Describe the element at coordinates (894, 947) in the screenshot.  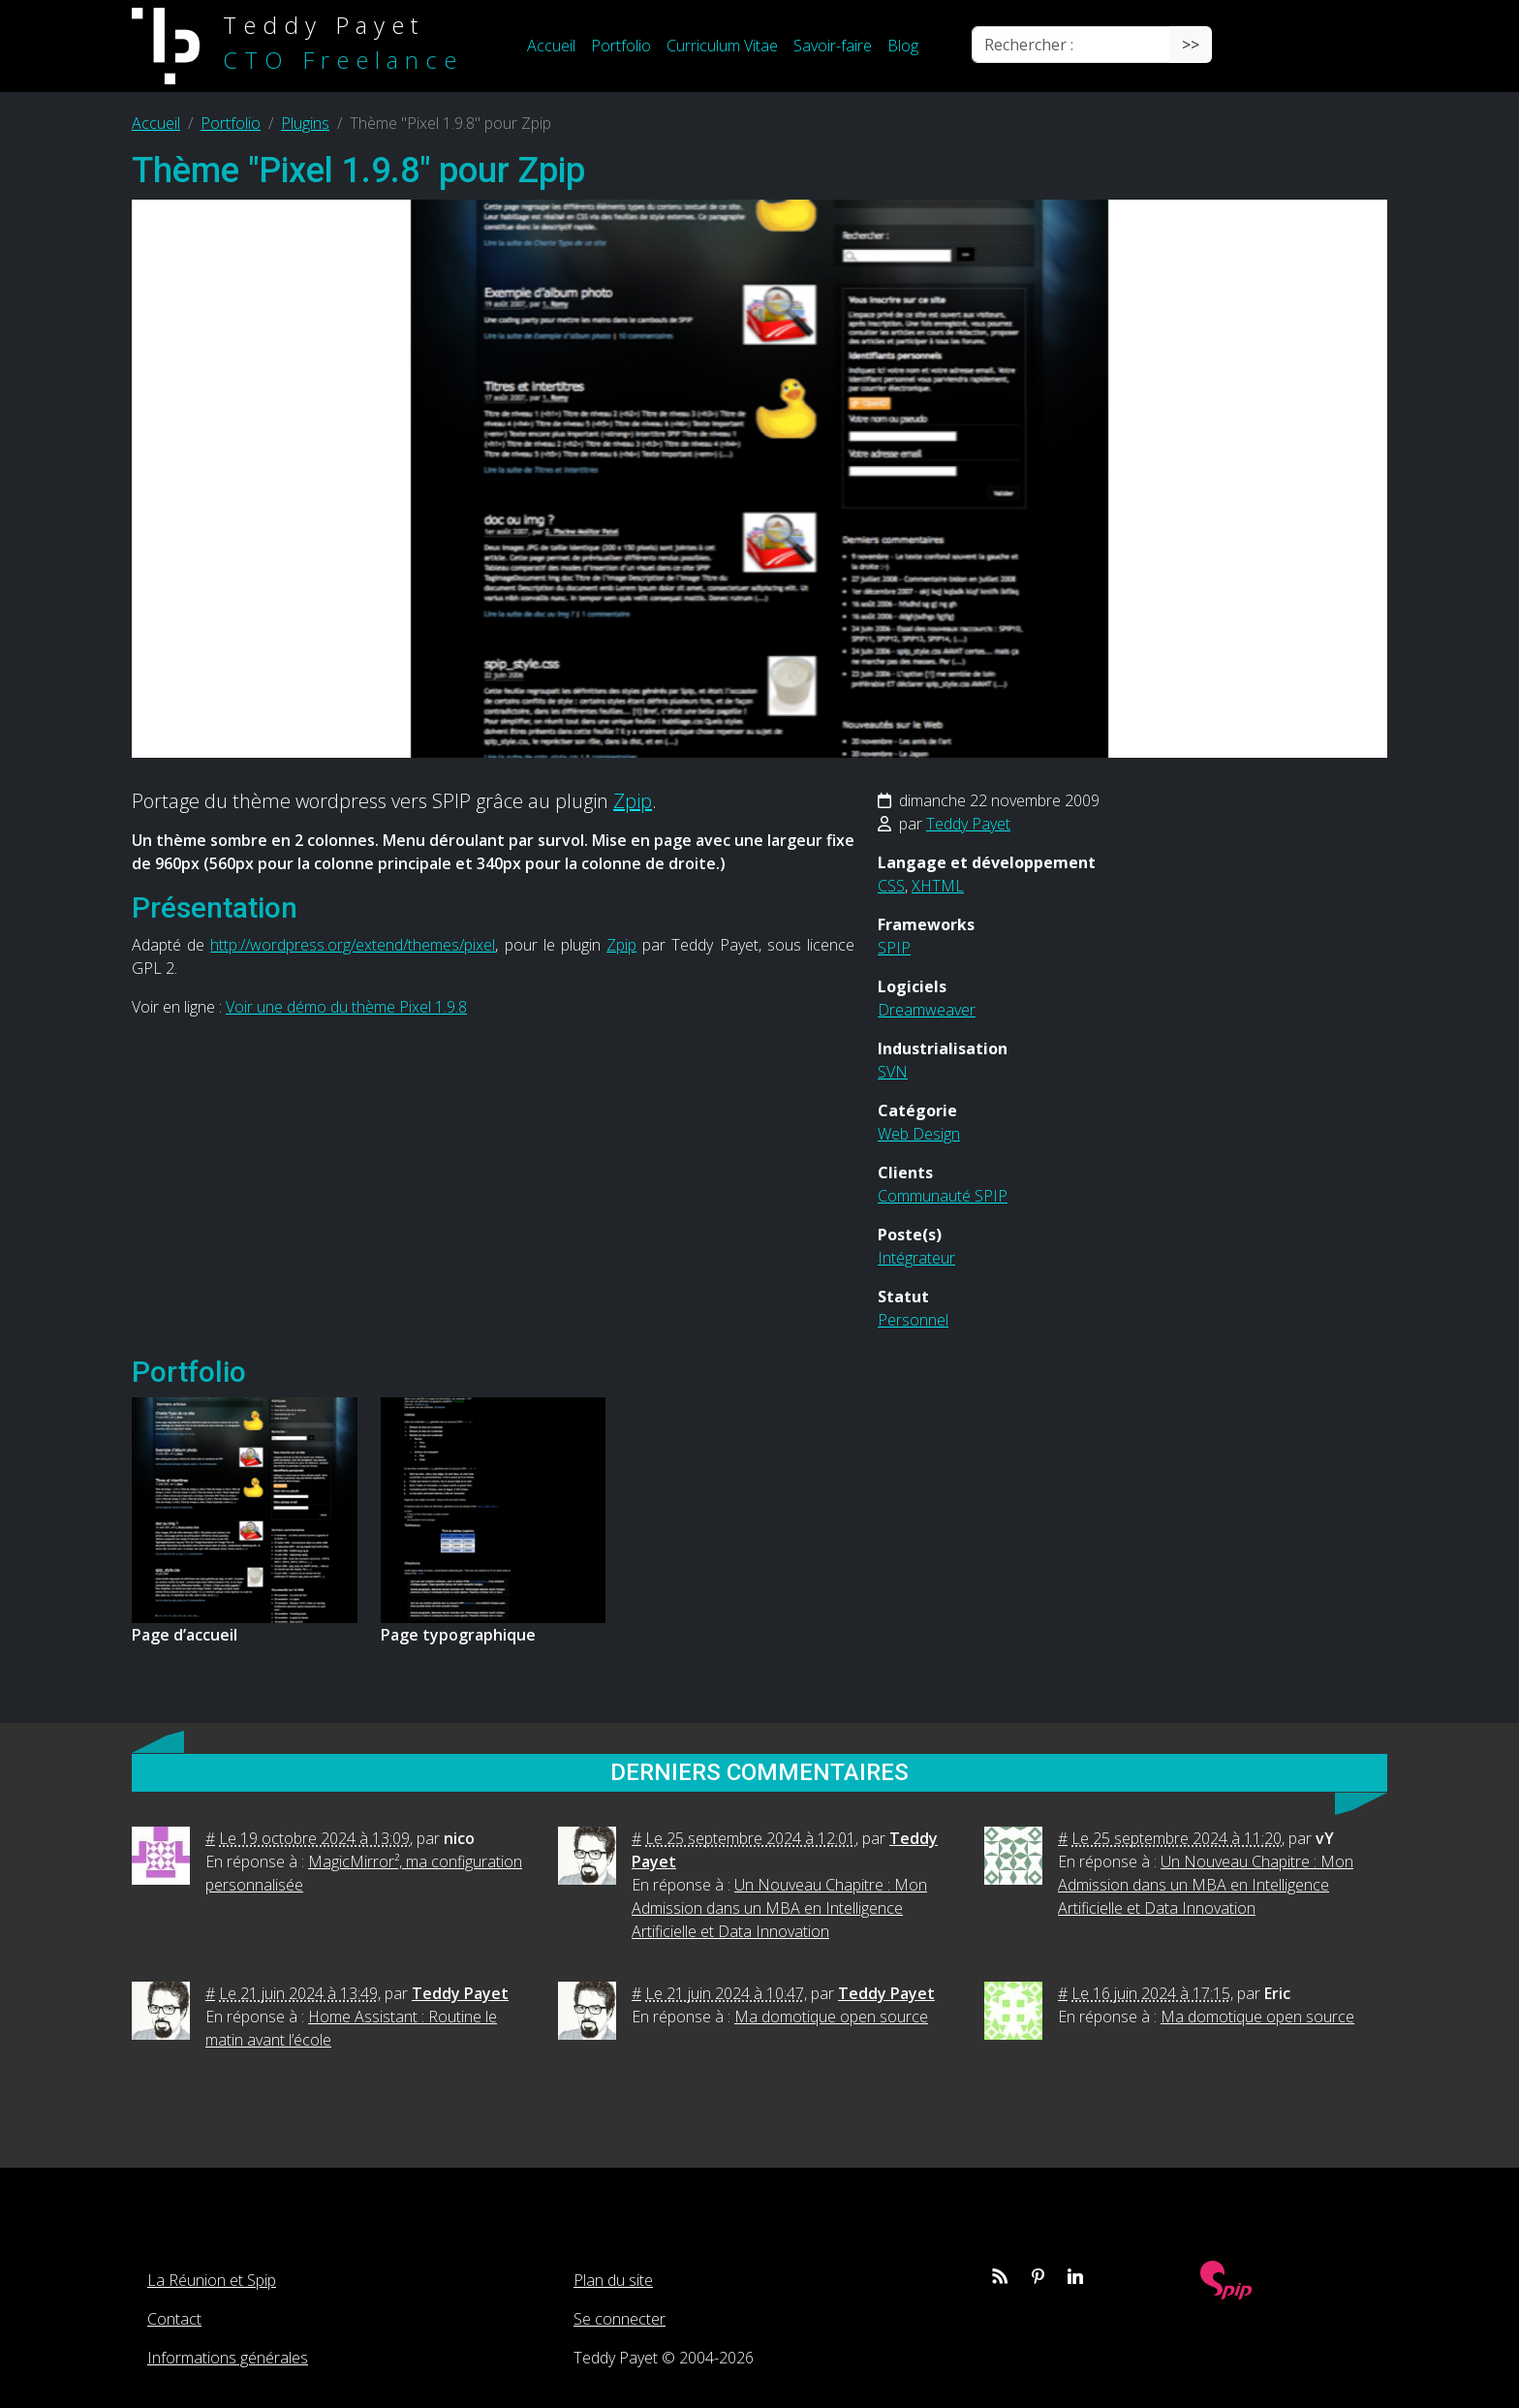
I see `SPIP` at that location.